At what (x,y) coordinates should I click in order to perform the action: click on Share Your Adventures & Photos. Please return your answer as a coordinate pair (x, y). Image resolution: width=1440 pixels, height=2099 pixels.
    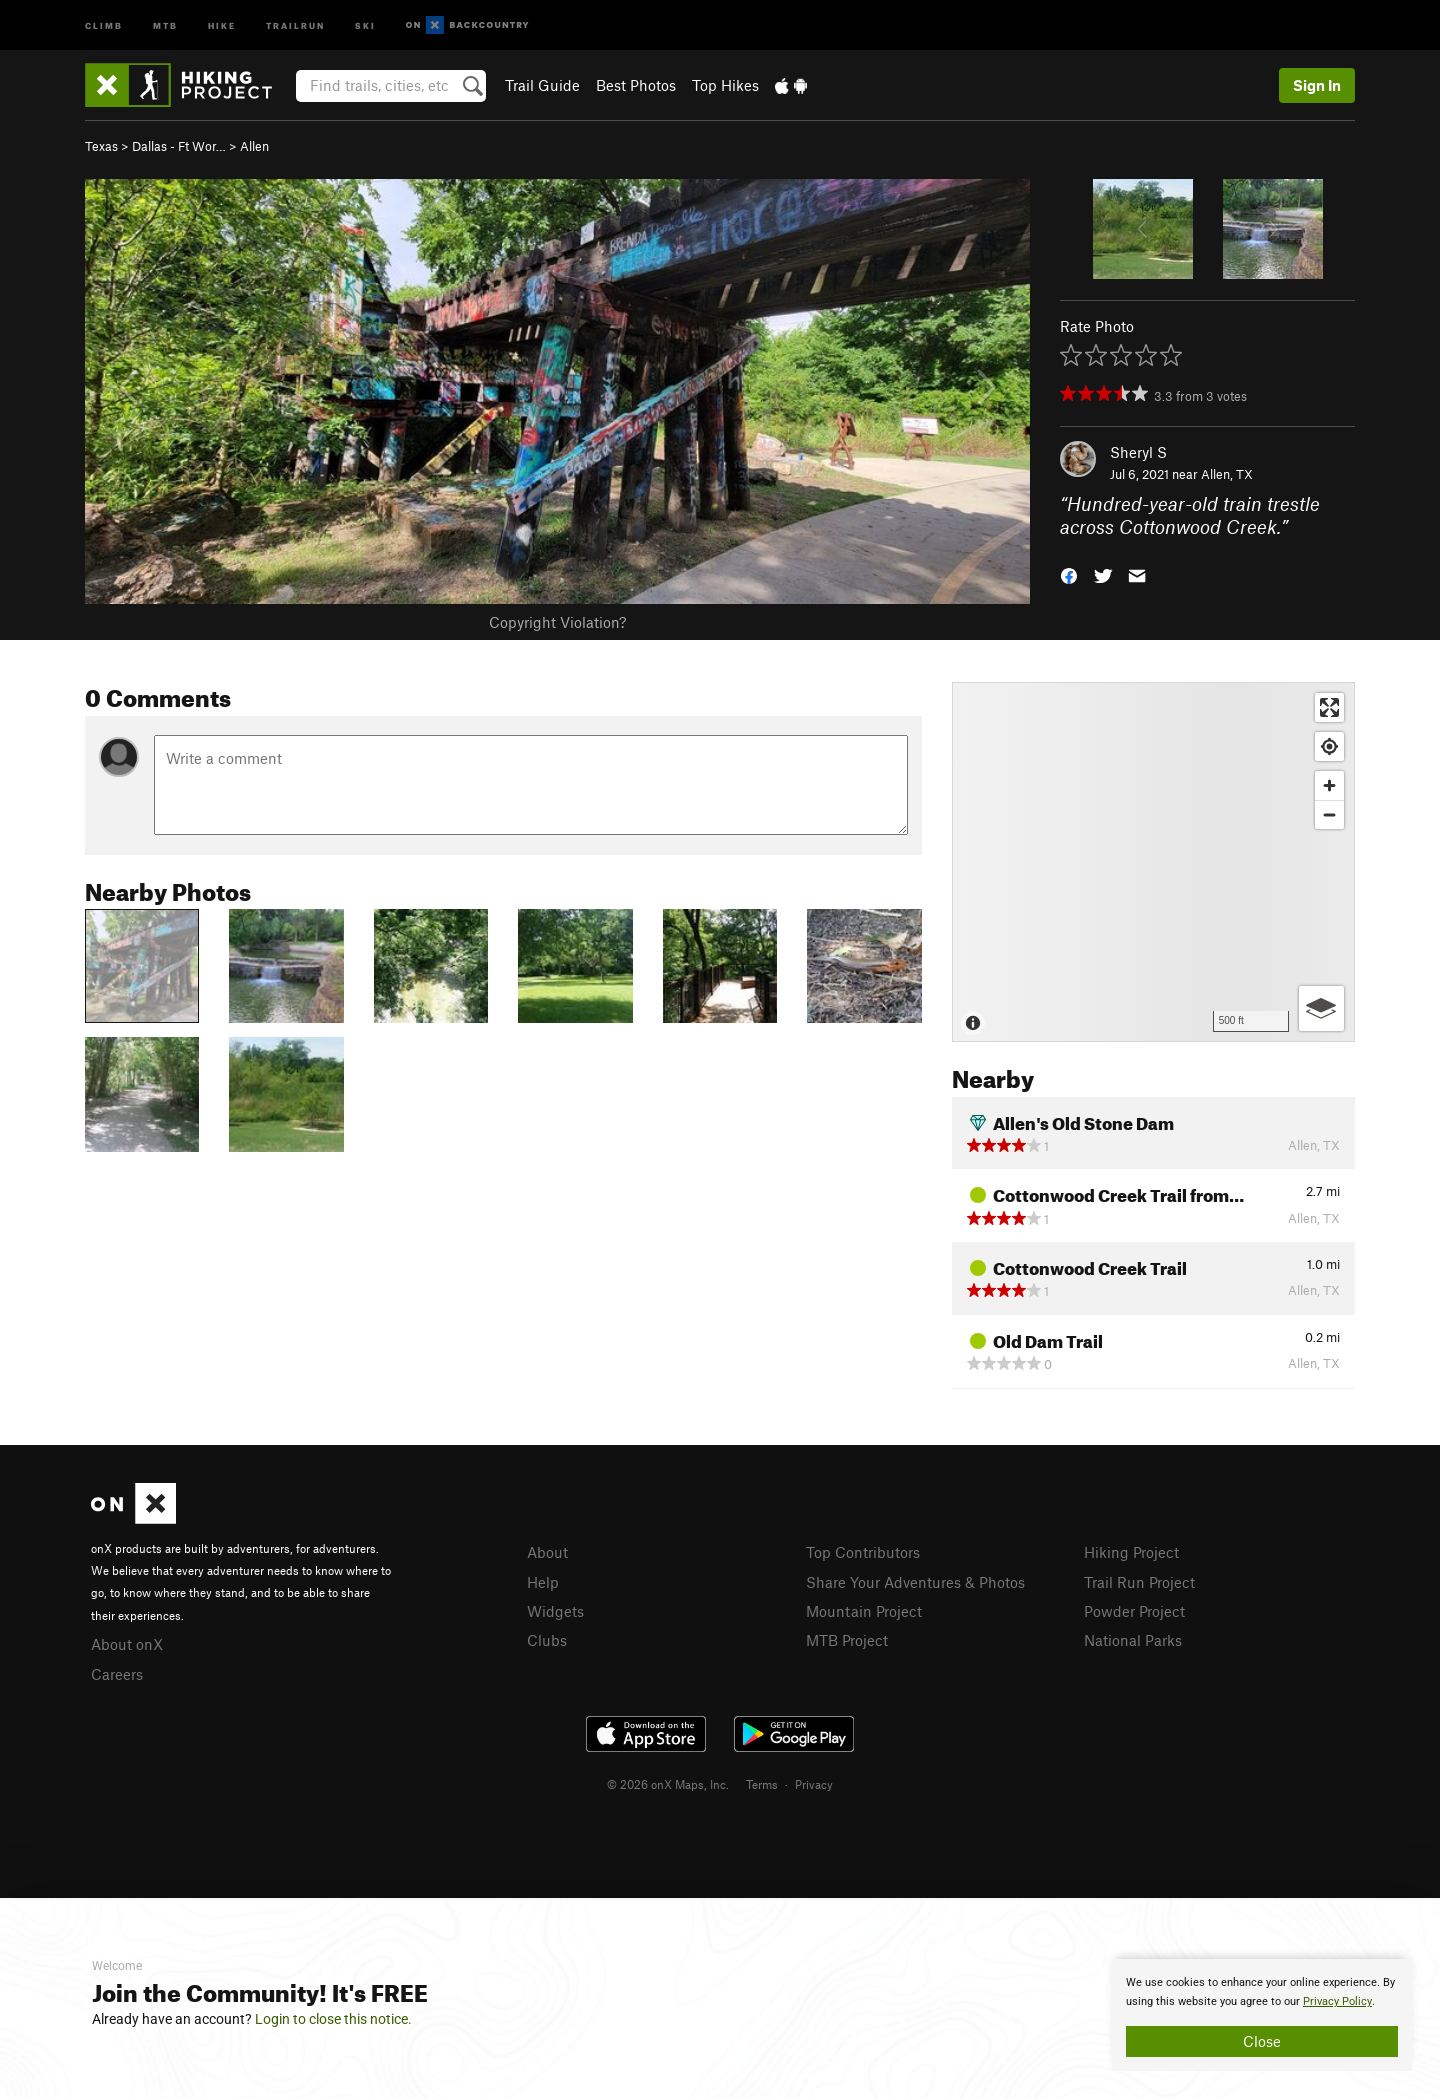
    Looking at the image, I should click on (915, 1582).